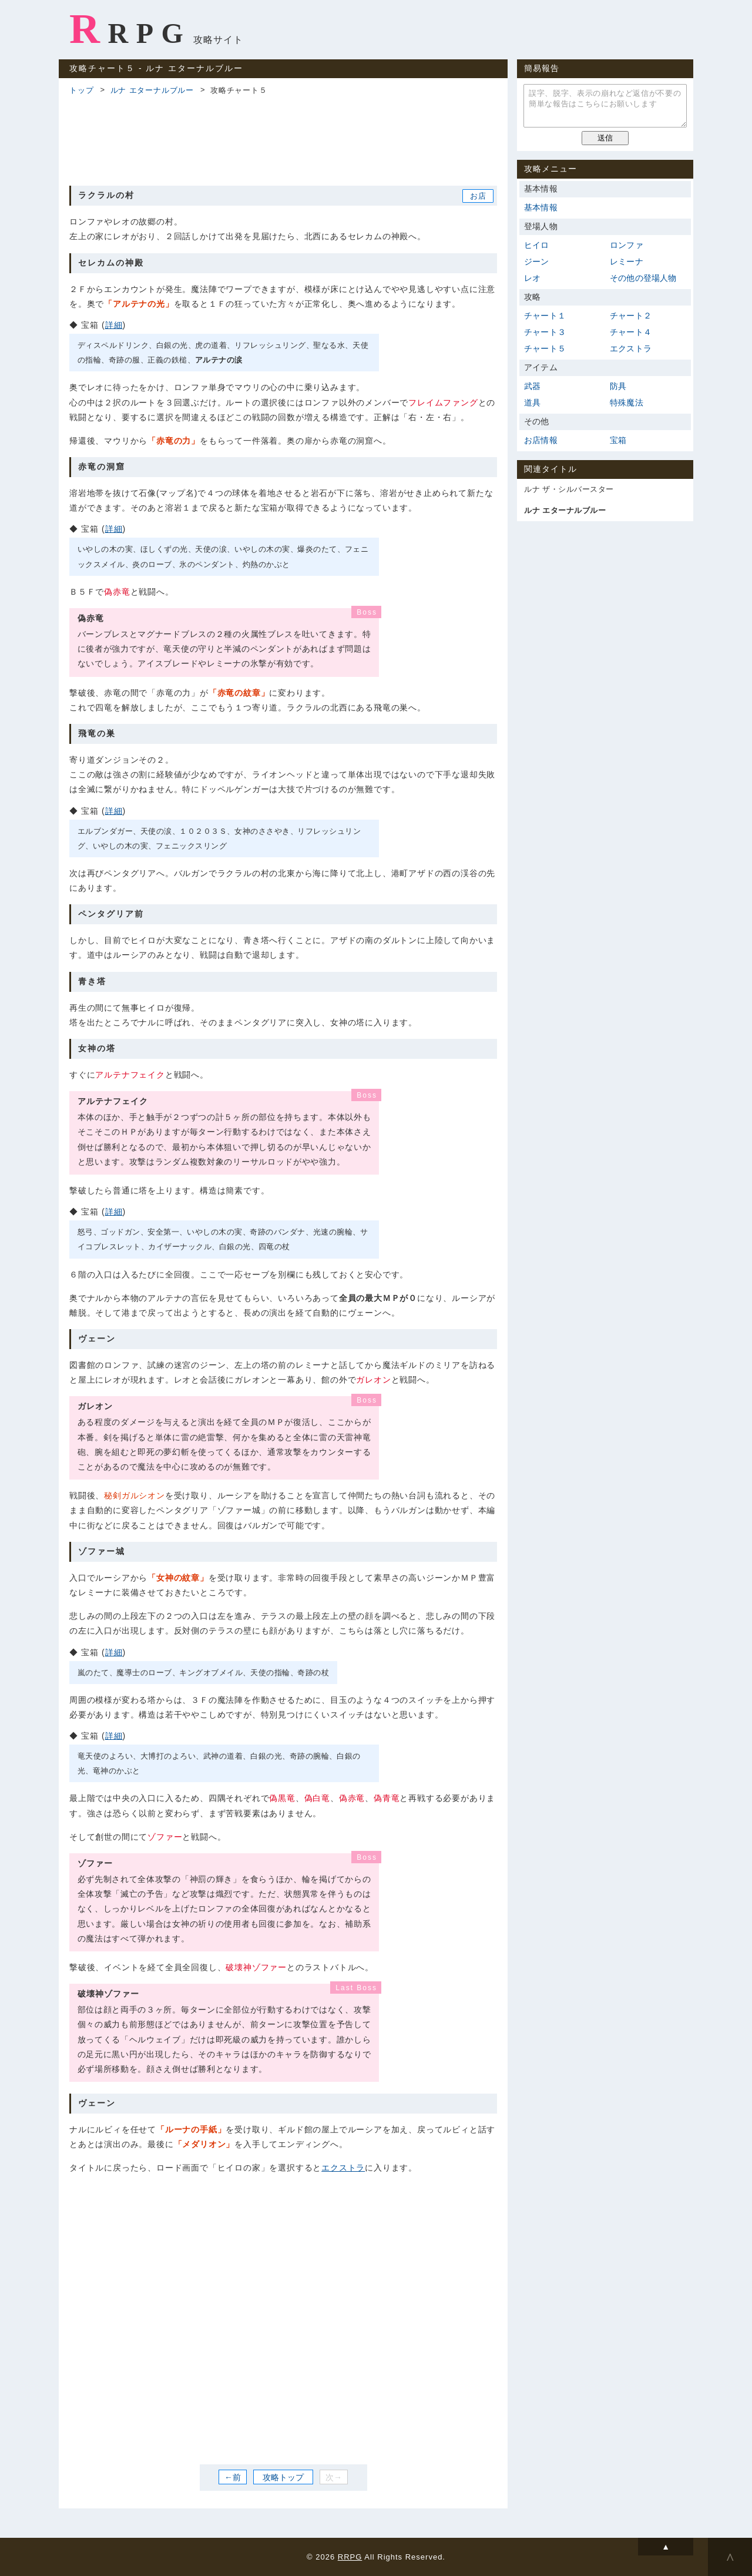 The image size is (752, 2576). What do you see at coordinates (626, 402) in the screenshot?
I see `特殊魔法` at bounding box center [626, 402].